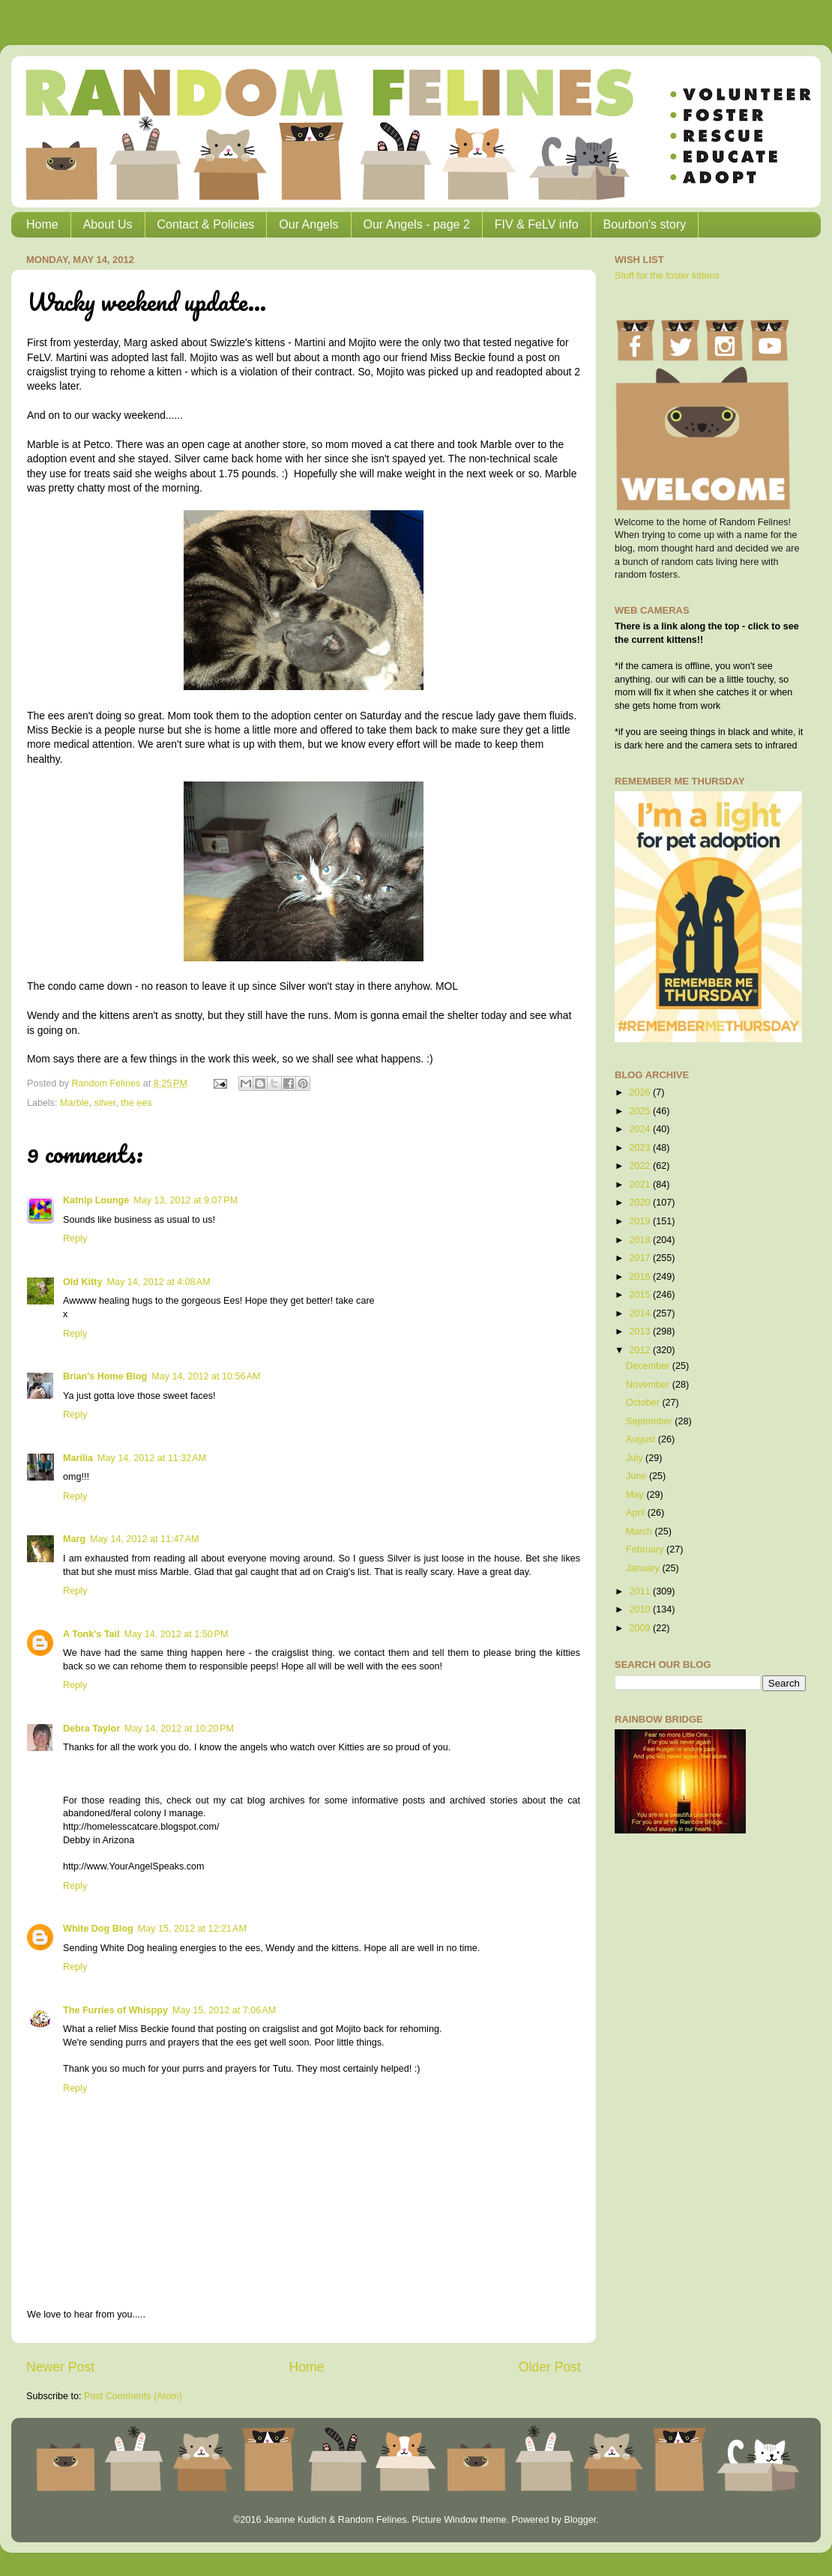  Describe the element at coordinates (308, 224) in the screenshot. I see `Our Angels` at that location.